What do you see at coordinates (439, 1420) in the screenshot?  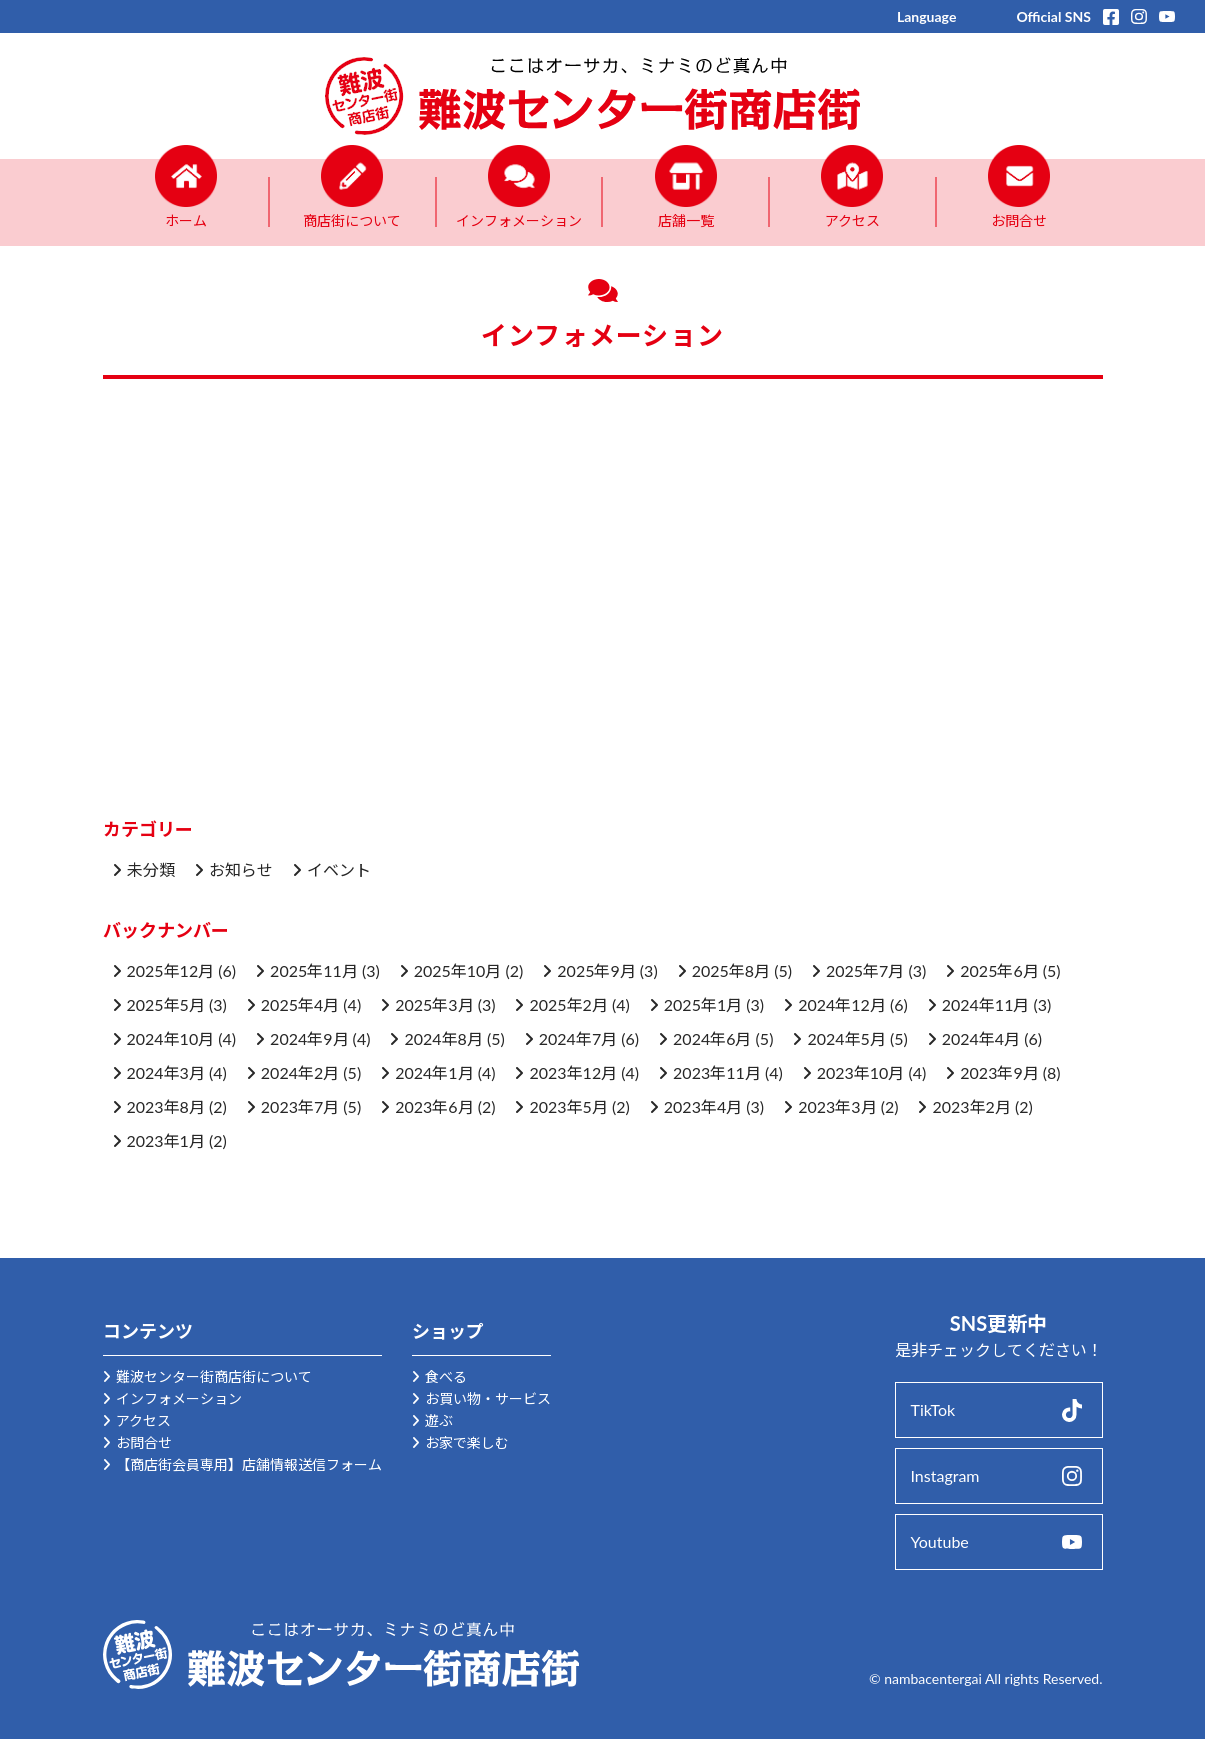 I see `遊ぶ` at bounding box center [439, 1420].